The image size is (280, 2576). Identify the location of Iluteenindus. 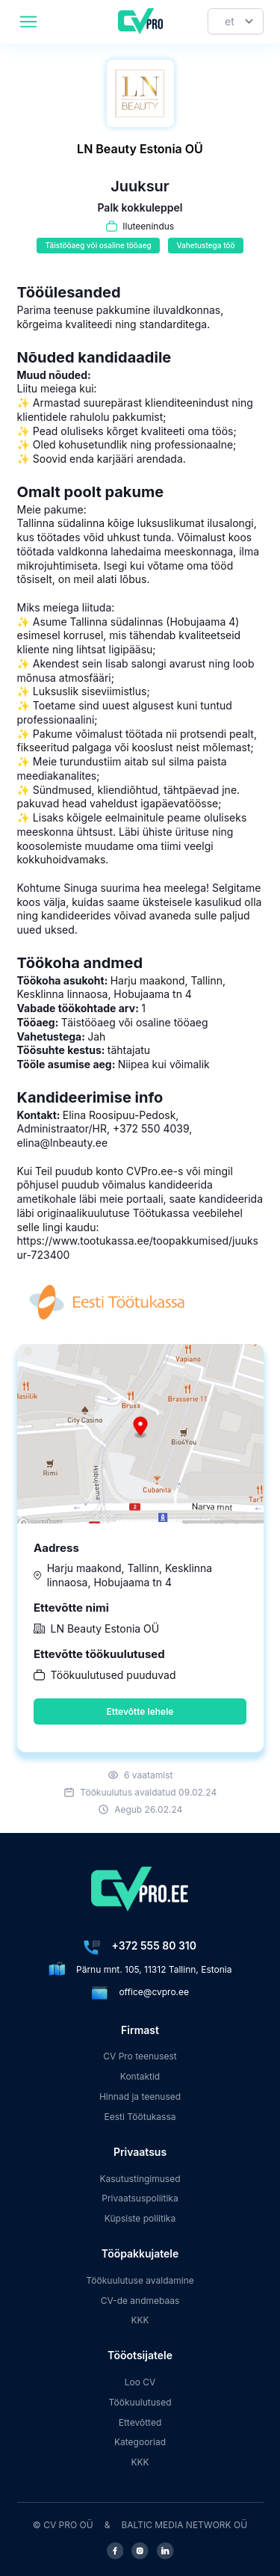
(148, 226).